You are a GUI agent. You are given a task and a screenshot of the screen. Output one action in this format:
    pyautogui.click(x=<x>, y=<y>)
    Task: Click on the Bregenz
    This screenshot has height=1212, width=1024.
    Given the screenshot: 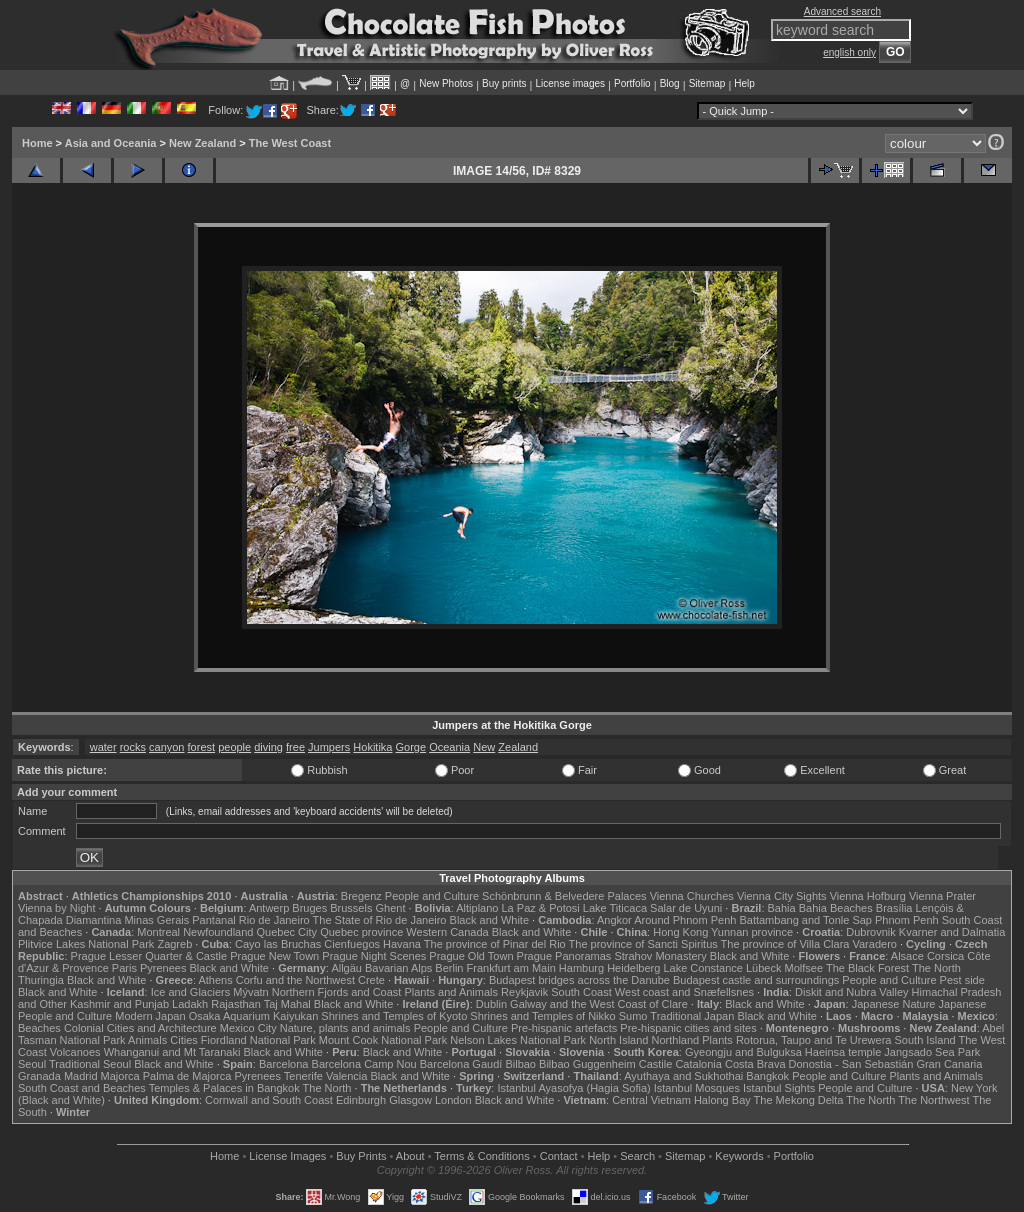 What is the action you would take?
    pyautogui.click(x=361, y=896)
    